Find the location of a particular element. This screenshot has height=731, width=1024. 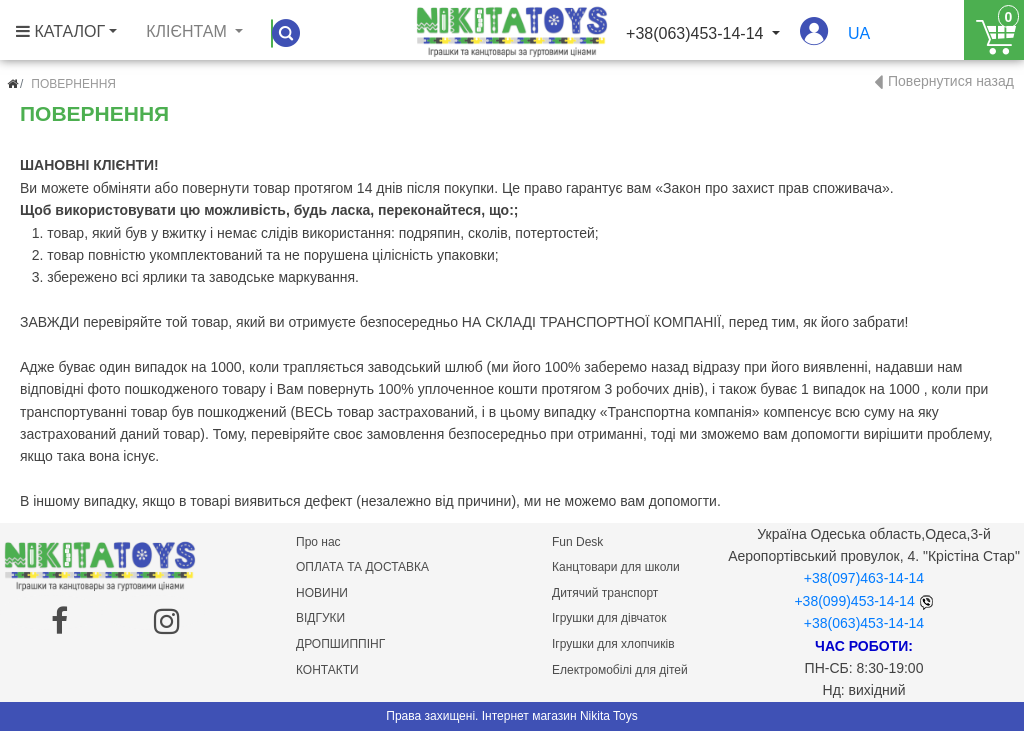

[button] is located at coordinates (814, 40).